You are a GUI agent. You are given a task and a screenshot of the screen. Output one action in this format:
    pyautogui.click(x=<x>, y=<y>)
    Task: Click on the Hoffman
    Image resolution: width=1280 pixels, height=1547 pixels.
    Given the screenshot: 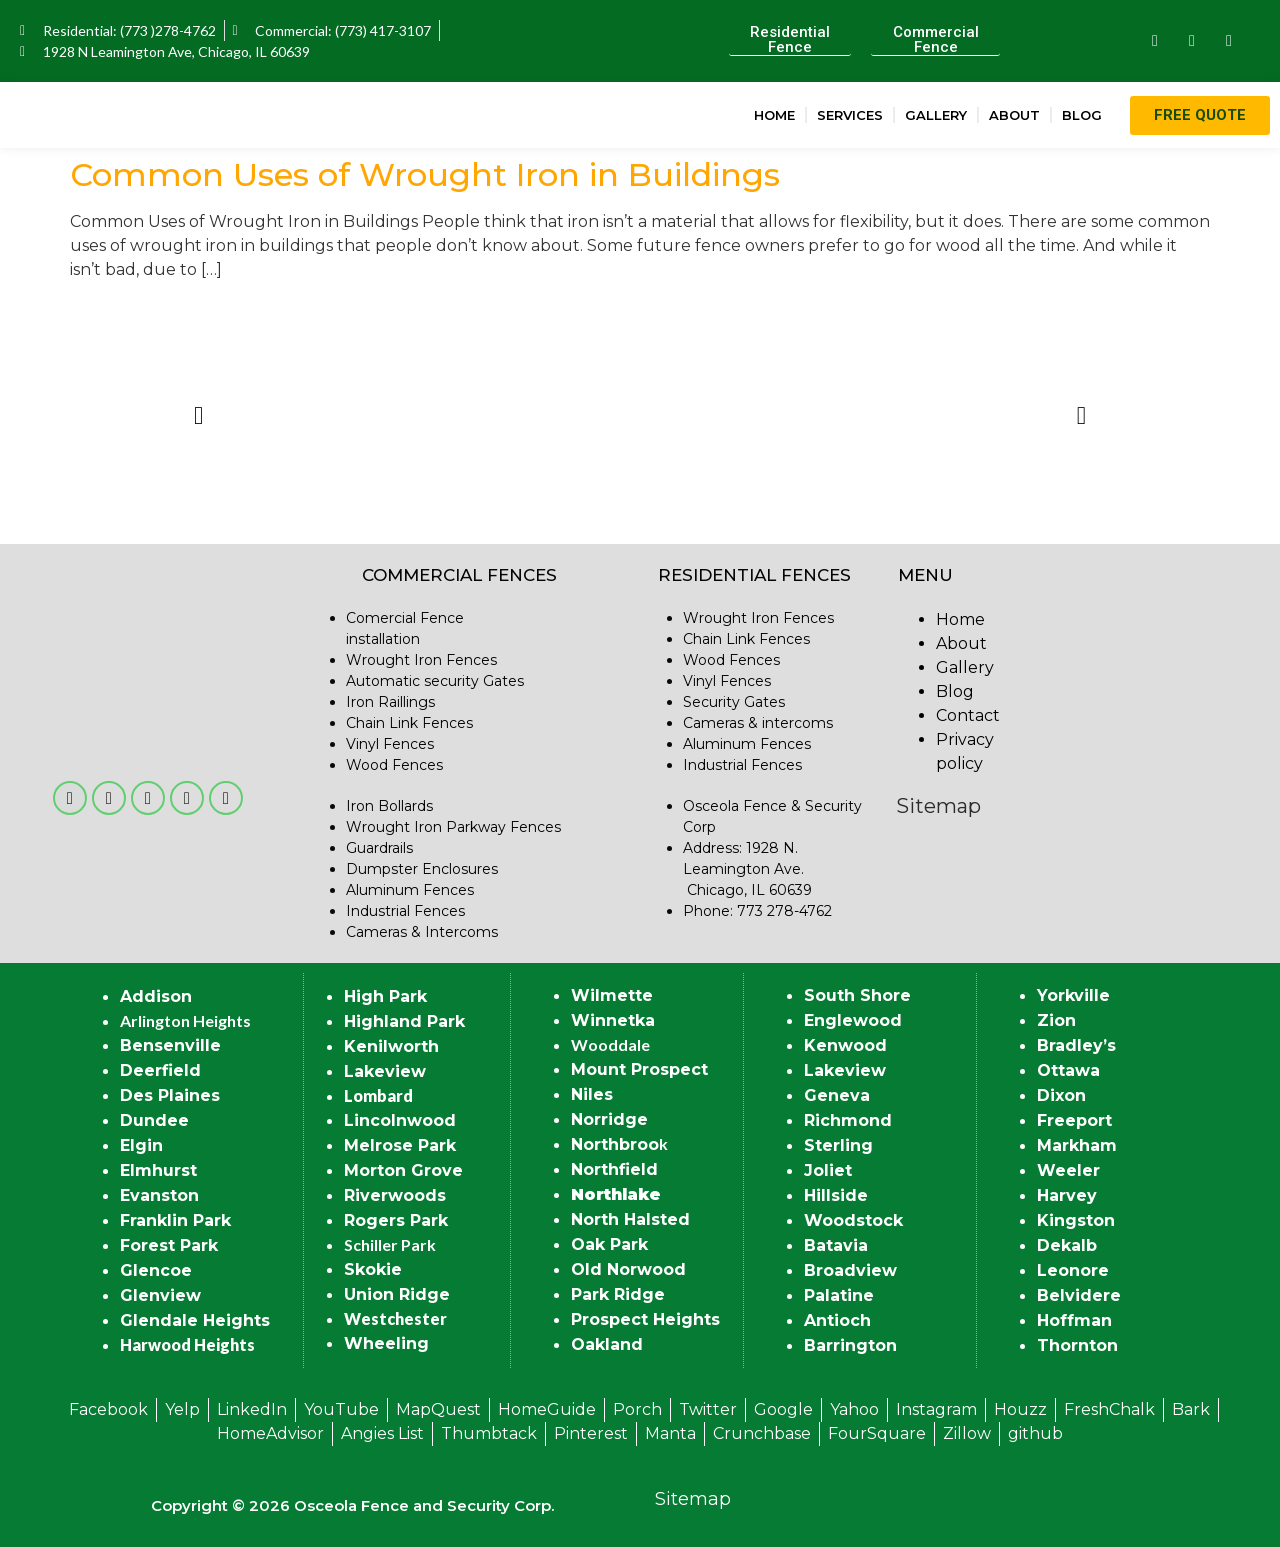 What is the action you would take?
    pyautogui.click(x=1074, y=1320)
    